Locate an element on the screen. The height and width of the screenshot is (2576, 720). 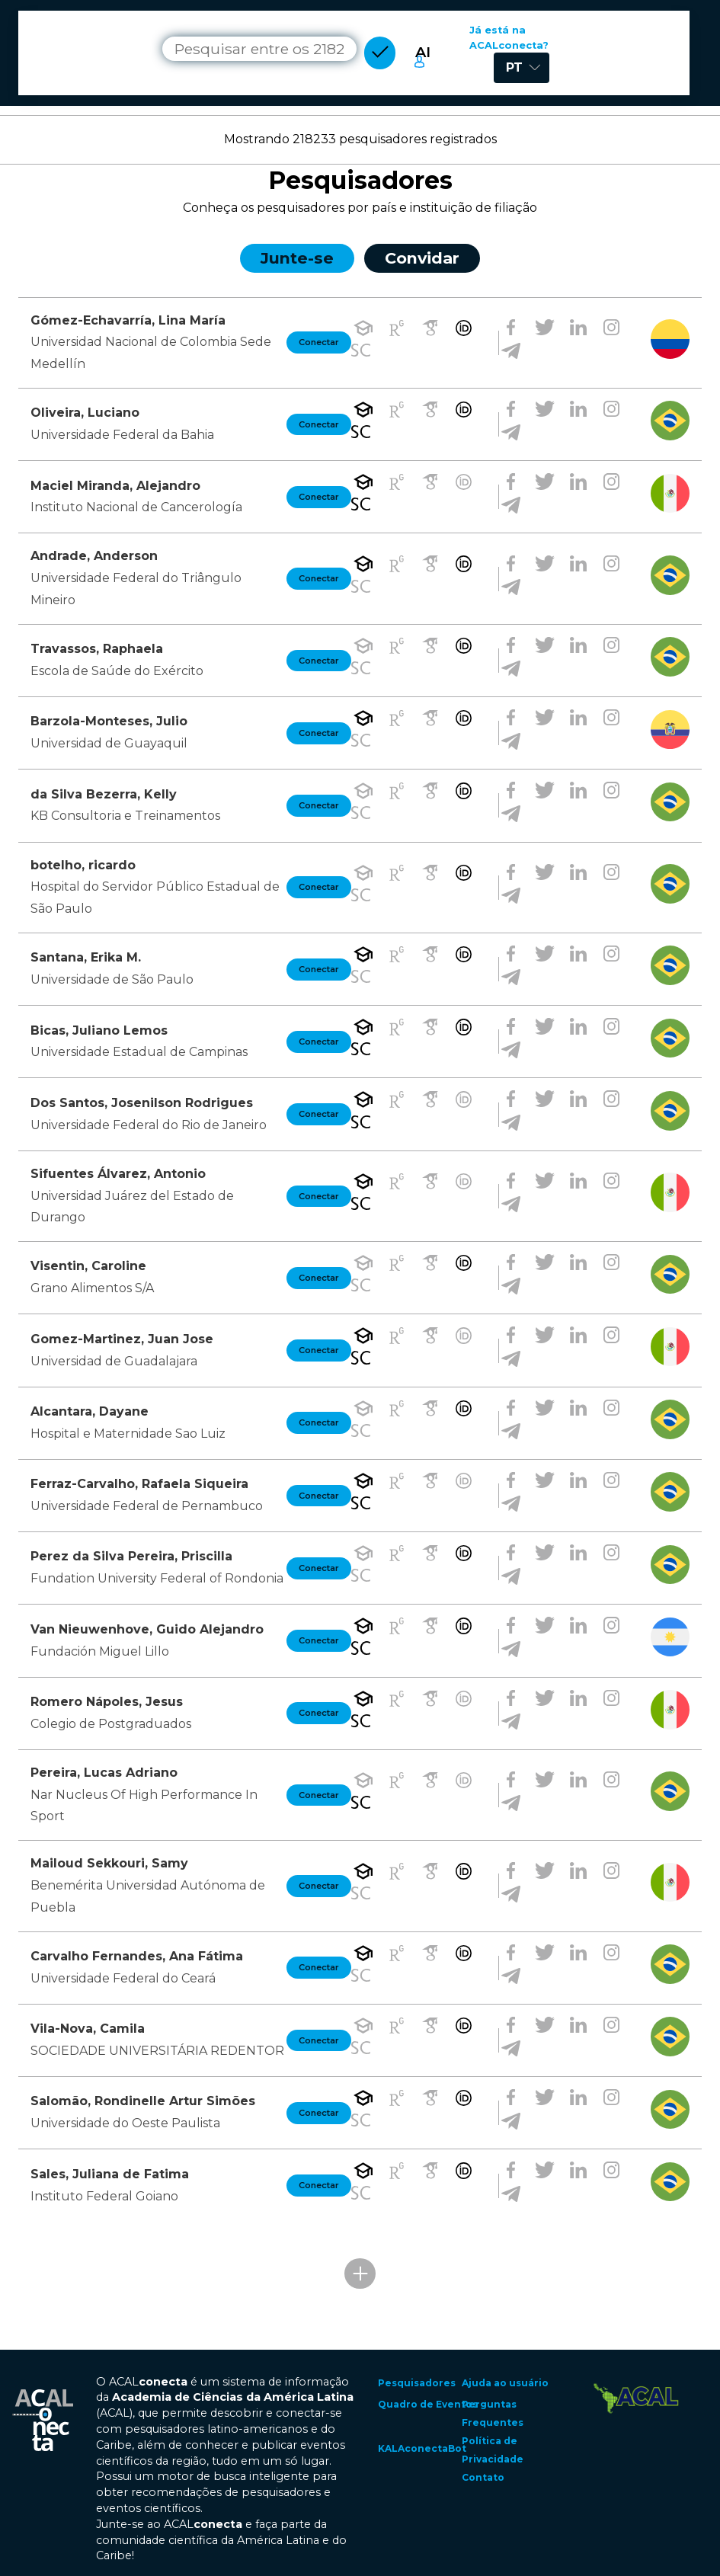
Nar Nucleus Of High Performance In Sport is located at coordinates (144, 1805).